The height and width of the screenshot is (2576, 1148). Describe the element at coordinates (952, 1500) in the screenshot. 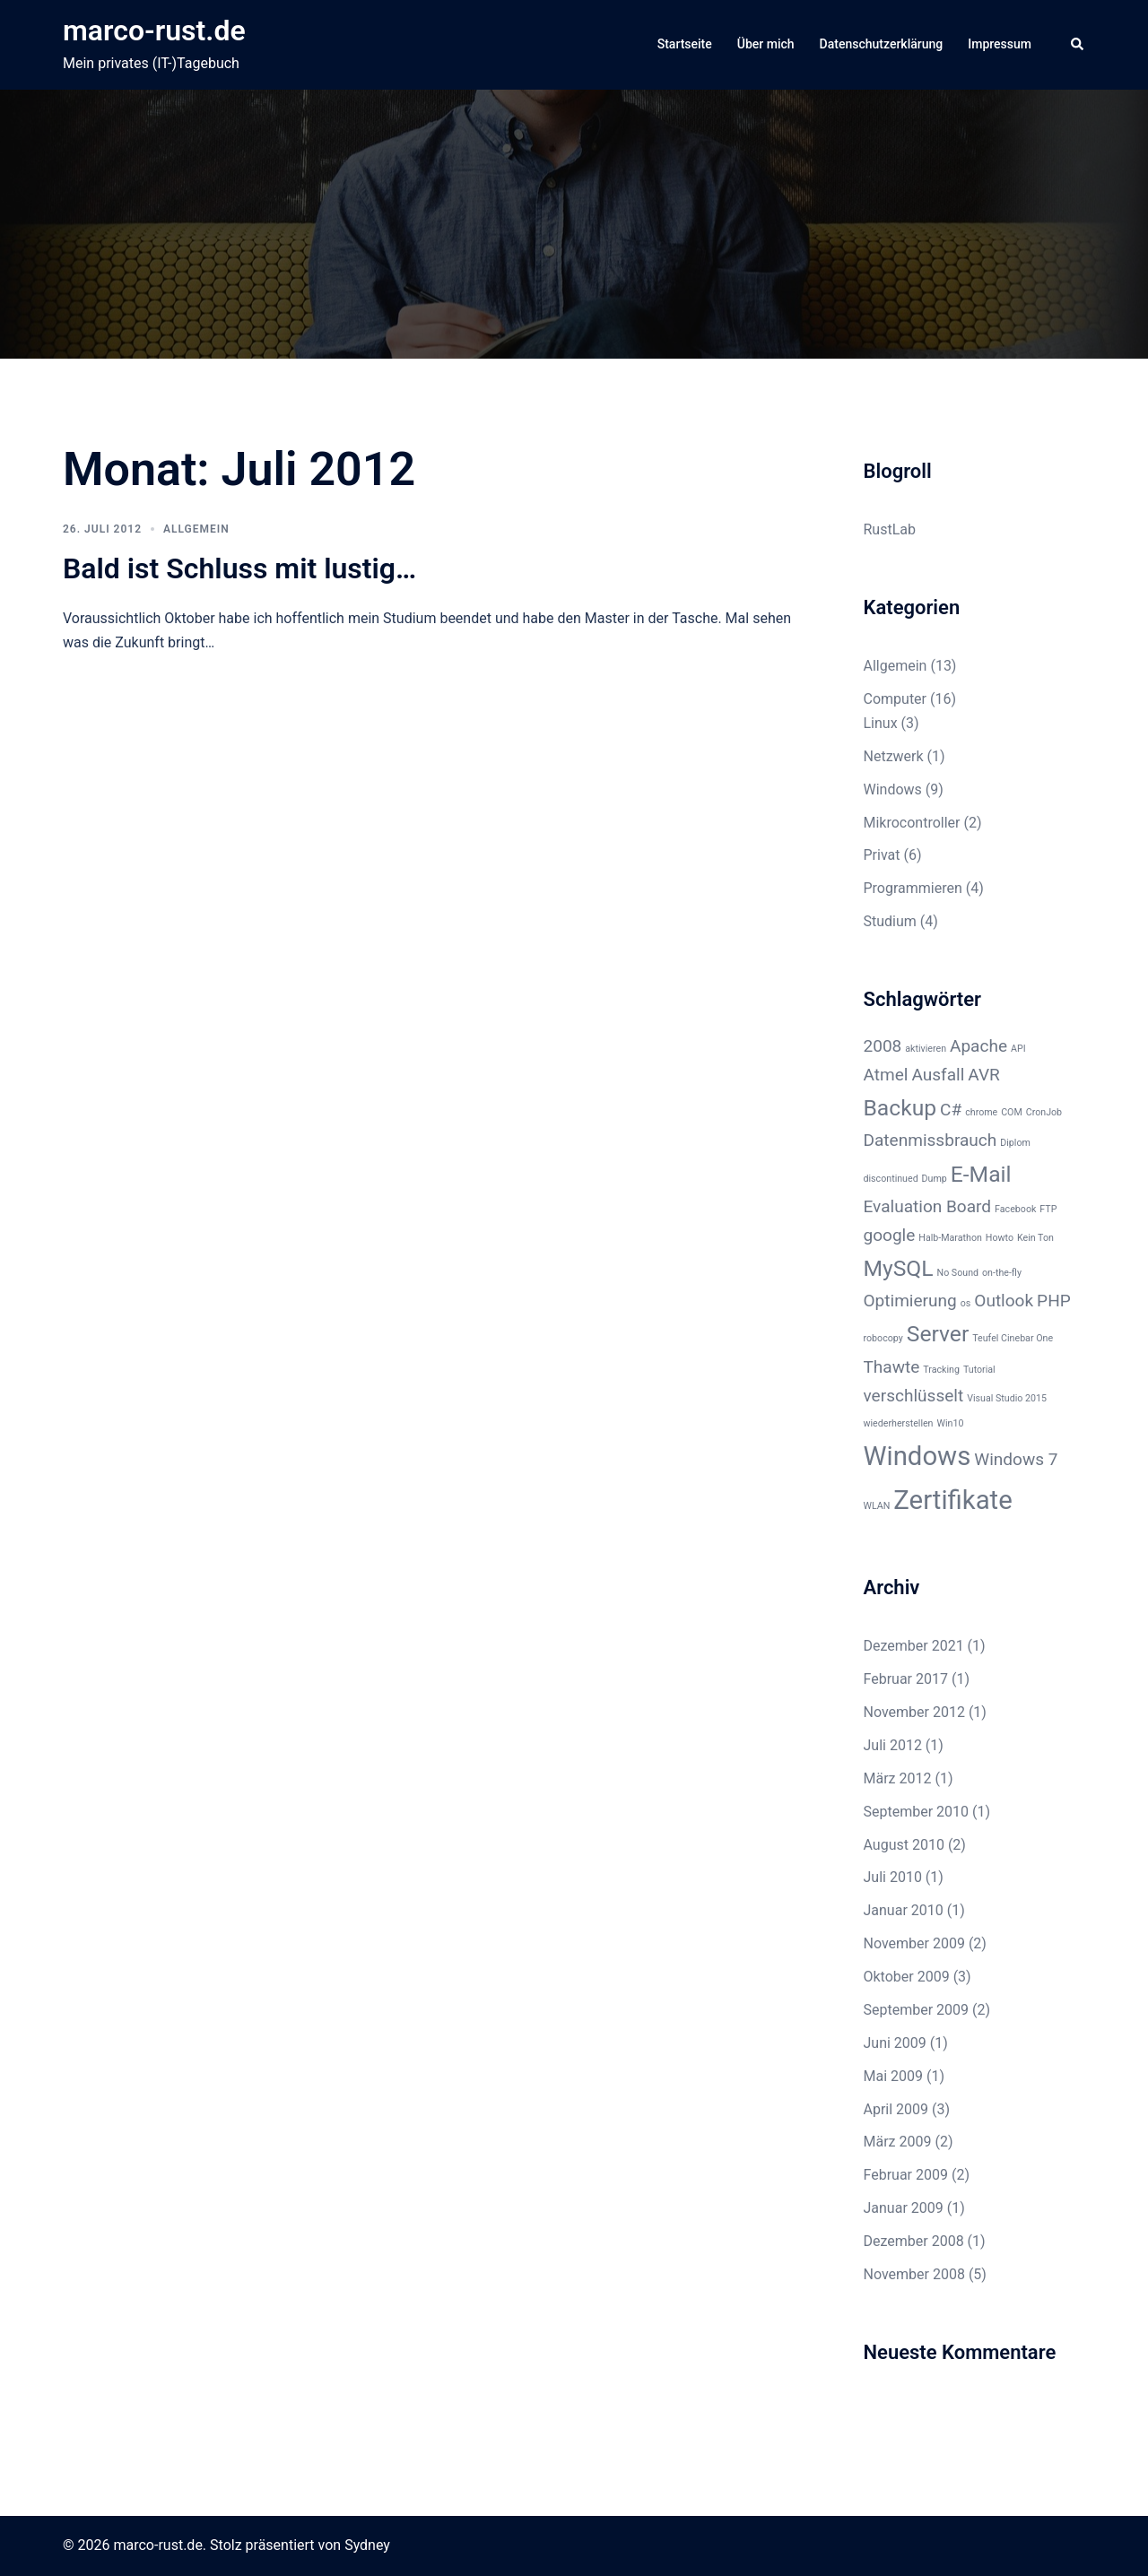

I see `Zertifikate [Zertifikate (4 Einträge)]` at that location.